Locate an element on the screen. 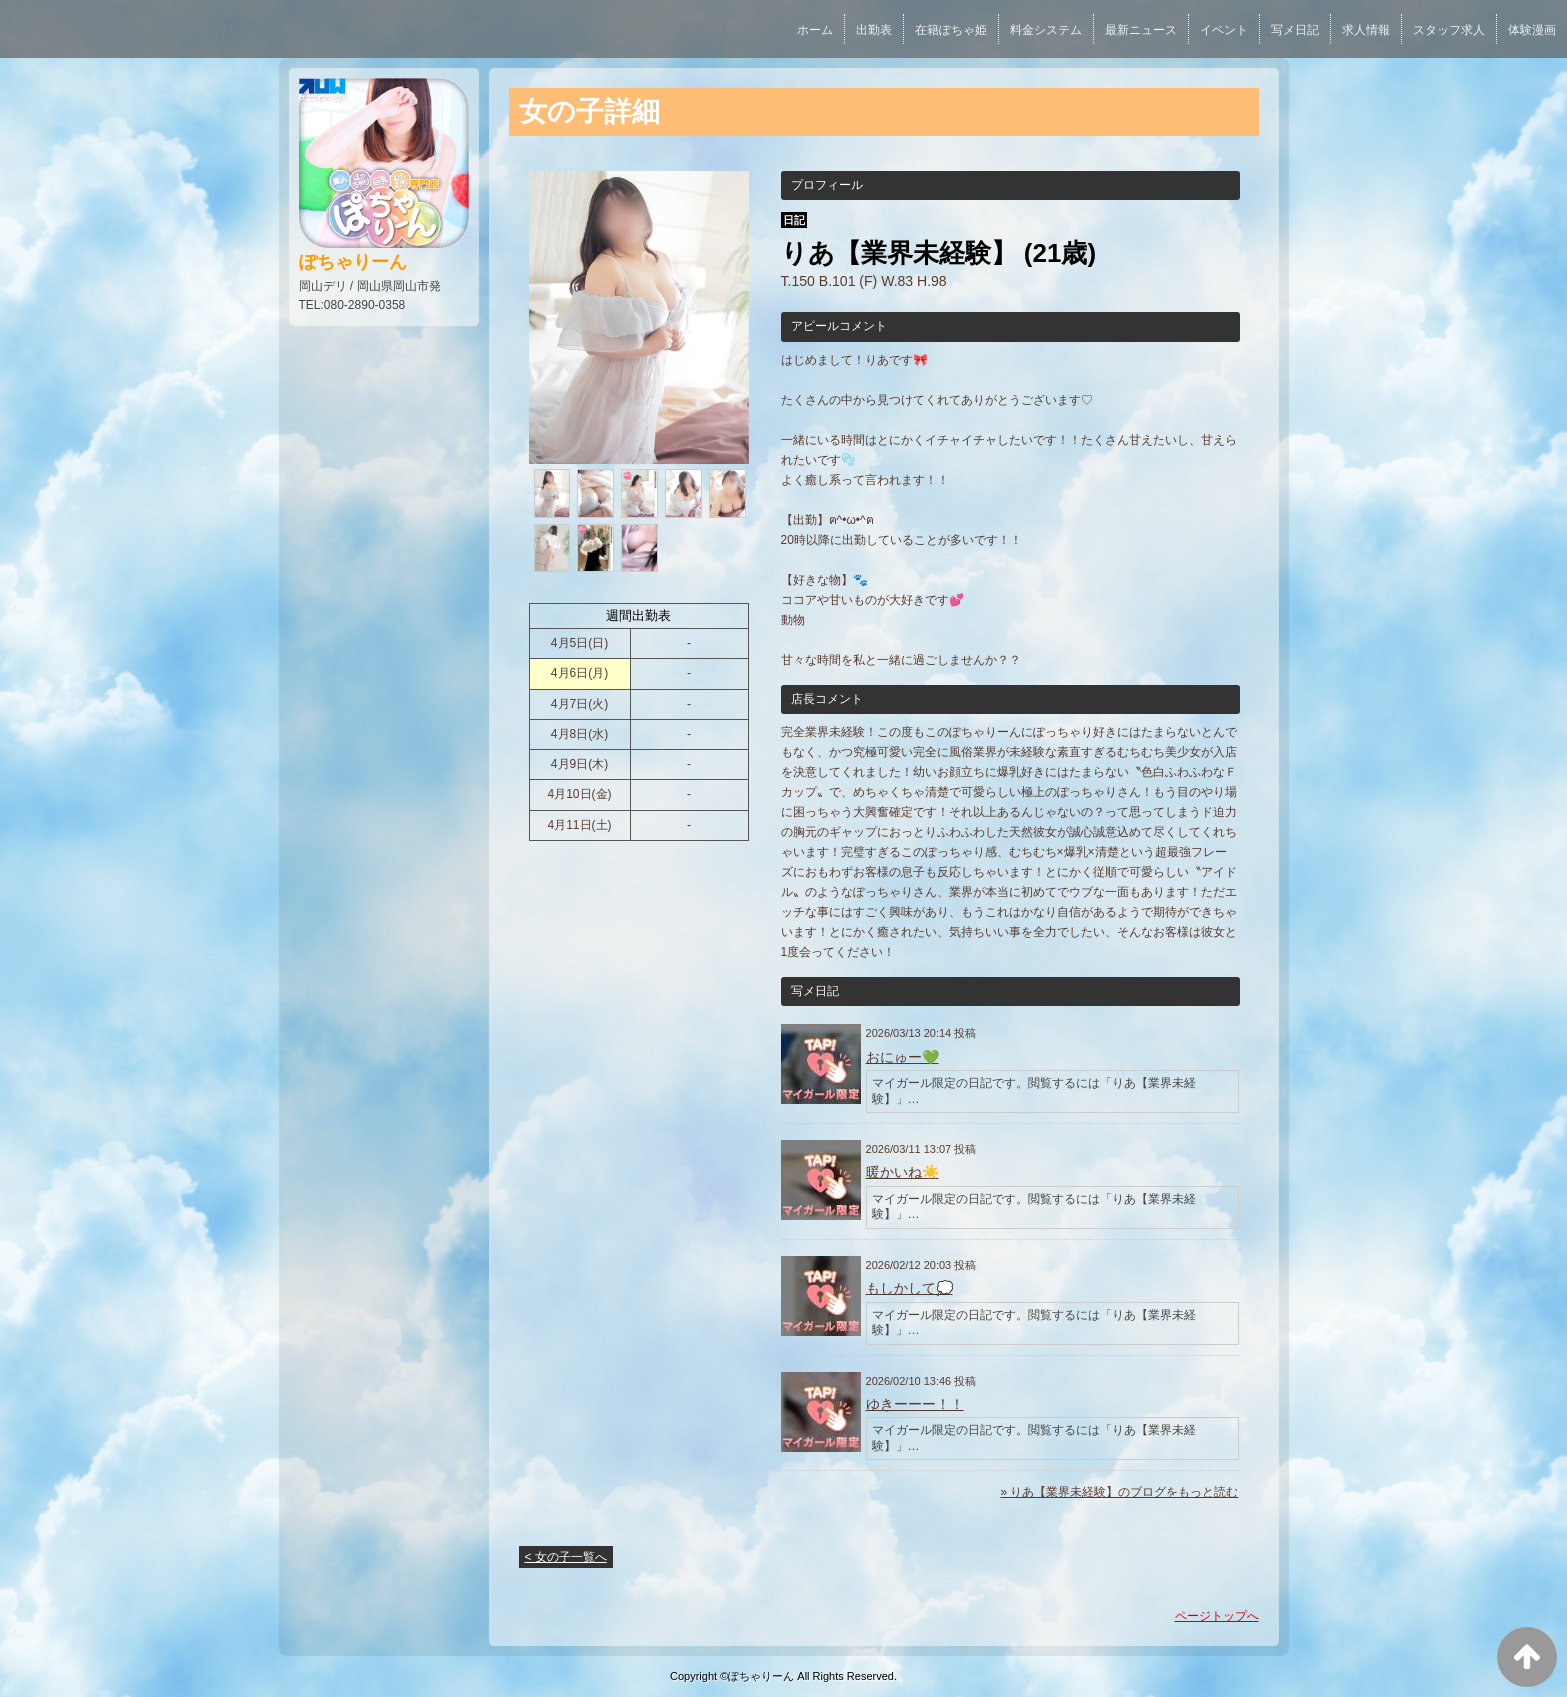 The width and height of the screenshot is (1567, 1697). 求人情報 is located at coordinates (1366, 30).